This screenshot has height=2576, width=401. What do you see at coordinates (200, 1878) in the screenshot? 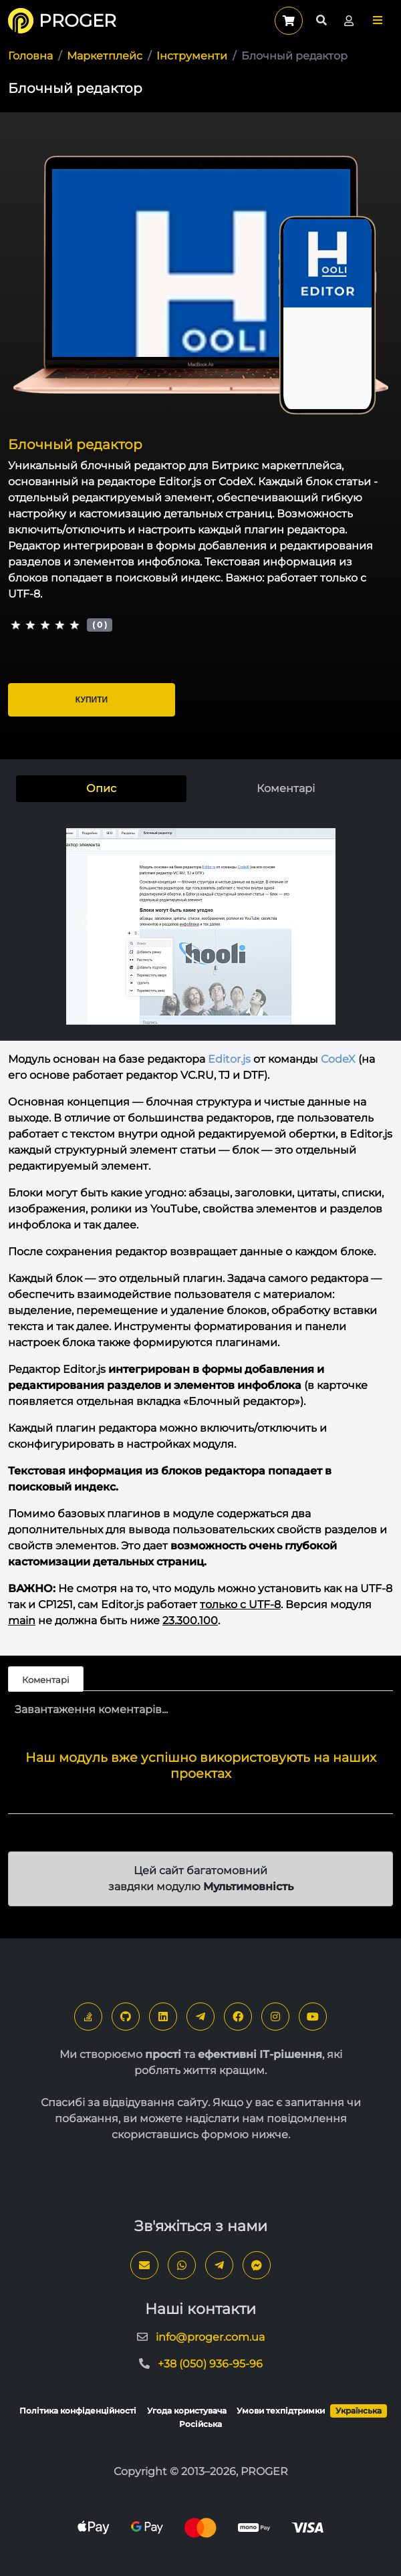
I see `Цей сайт багатомовний завдяки модулю` at bounding box center [200, 1878].